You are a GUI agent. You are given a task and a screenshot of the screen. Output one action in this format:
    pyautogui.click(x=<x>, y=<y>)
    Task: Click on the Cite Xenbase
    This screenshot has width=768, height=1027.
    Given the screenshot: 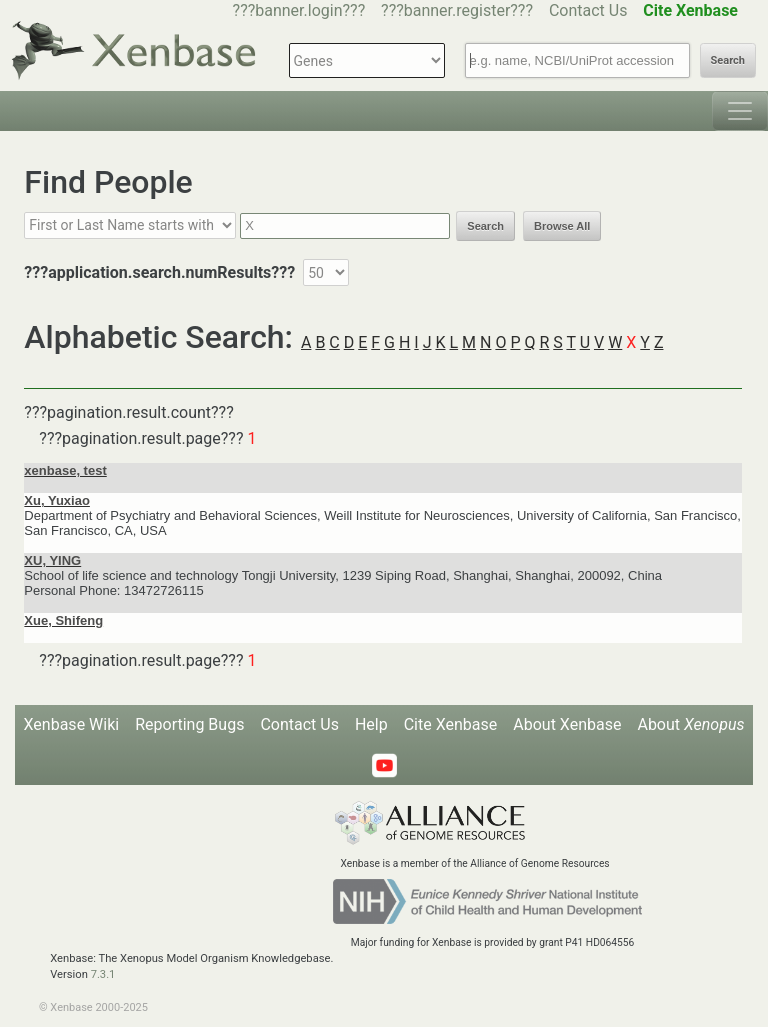 What is the action you would take?
    pyautogui.click(x=451, y=724)
    